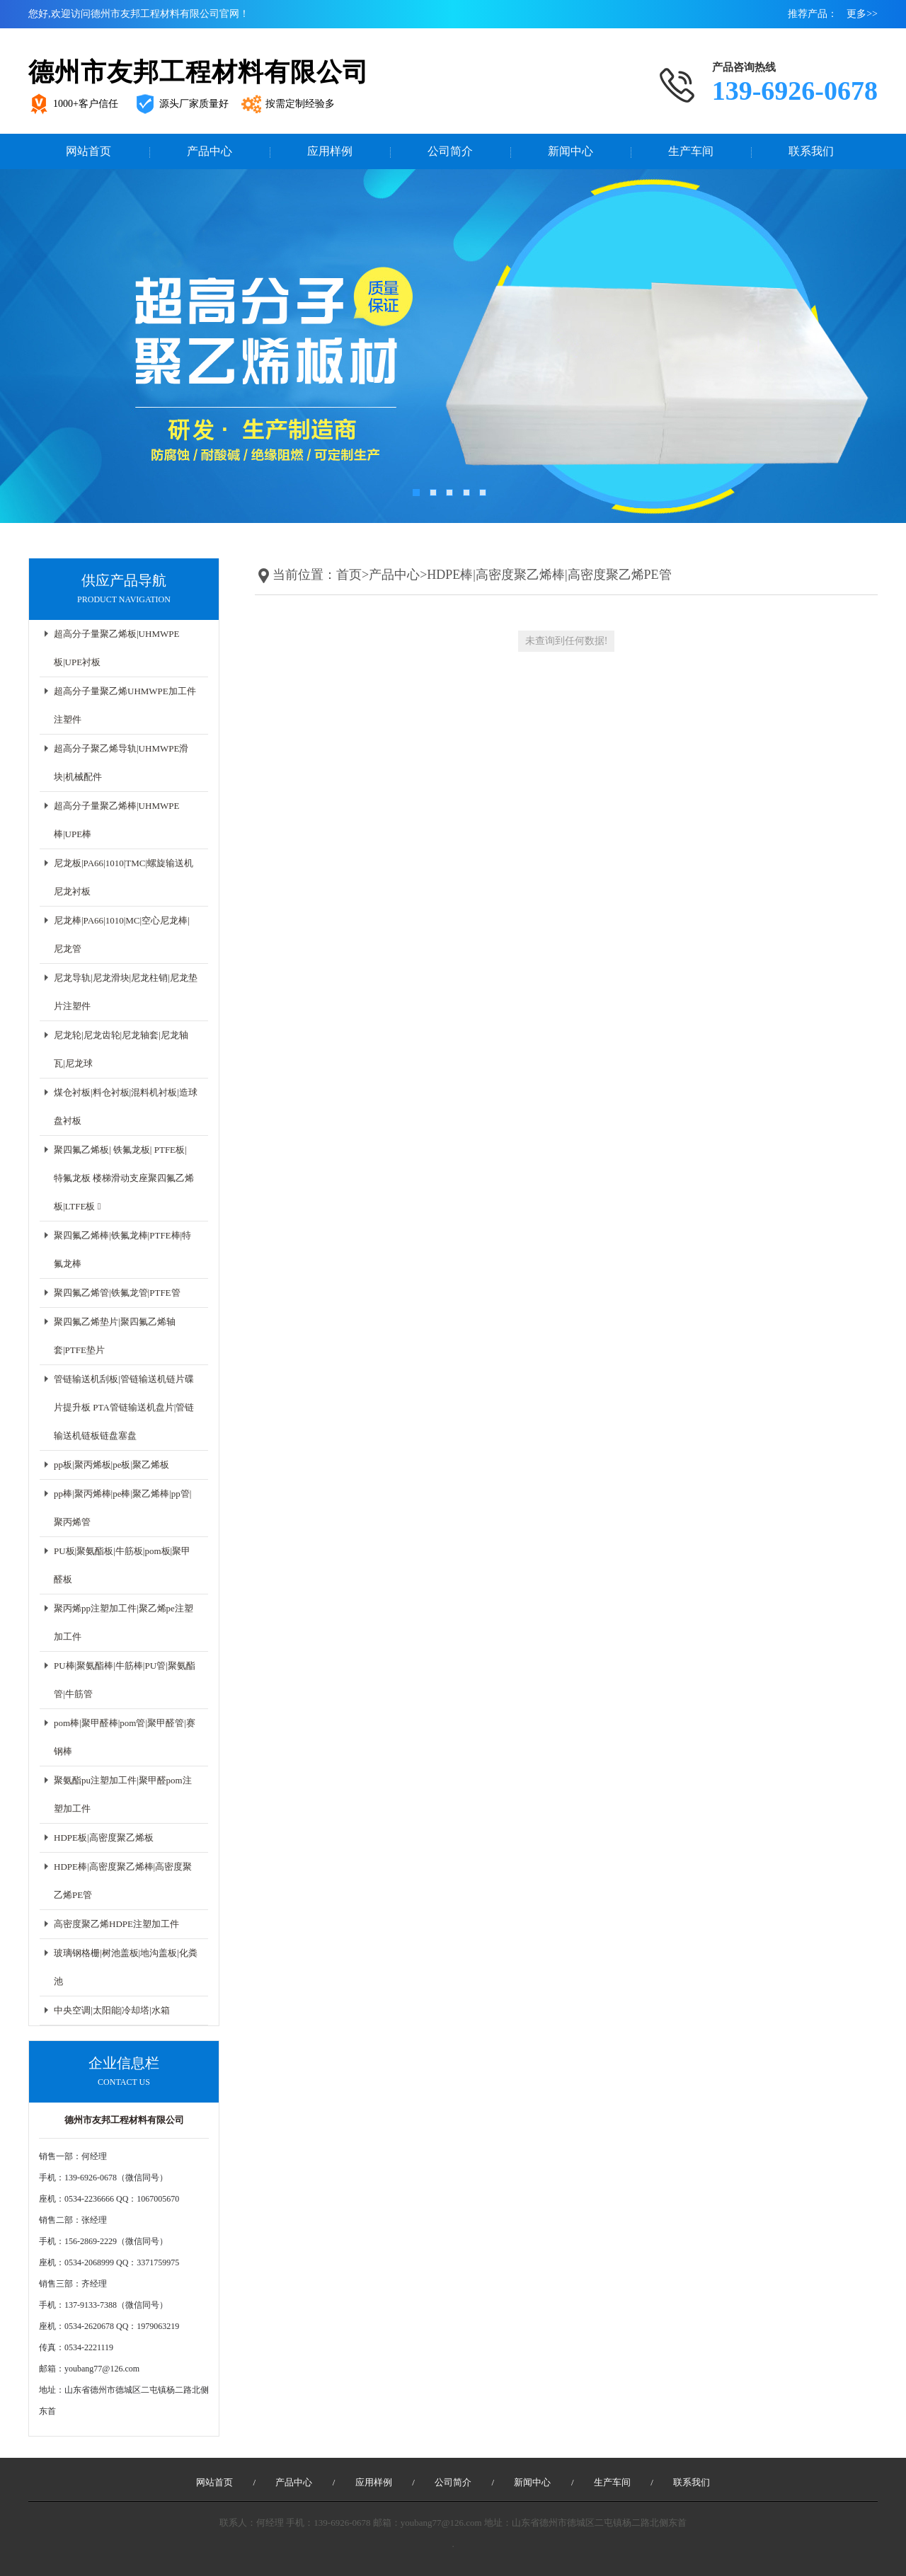 The image size is (906, 2576). I want to click on 应用样例, so click(329, 151).